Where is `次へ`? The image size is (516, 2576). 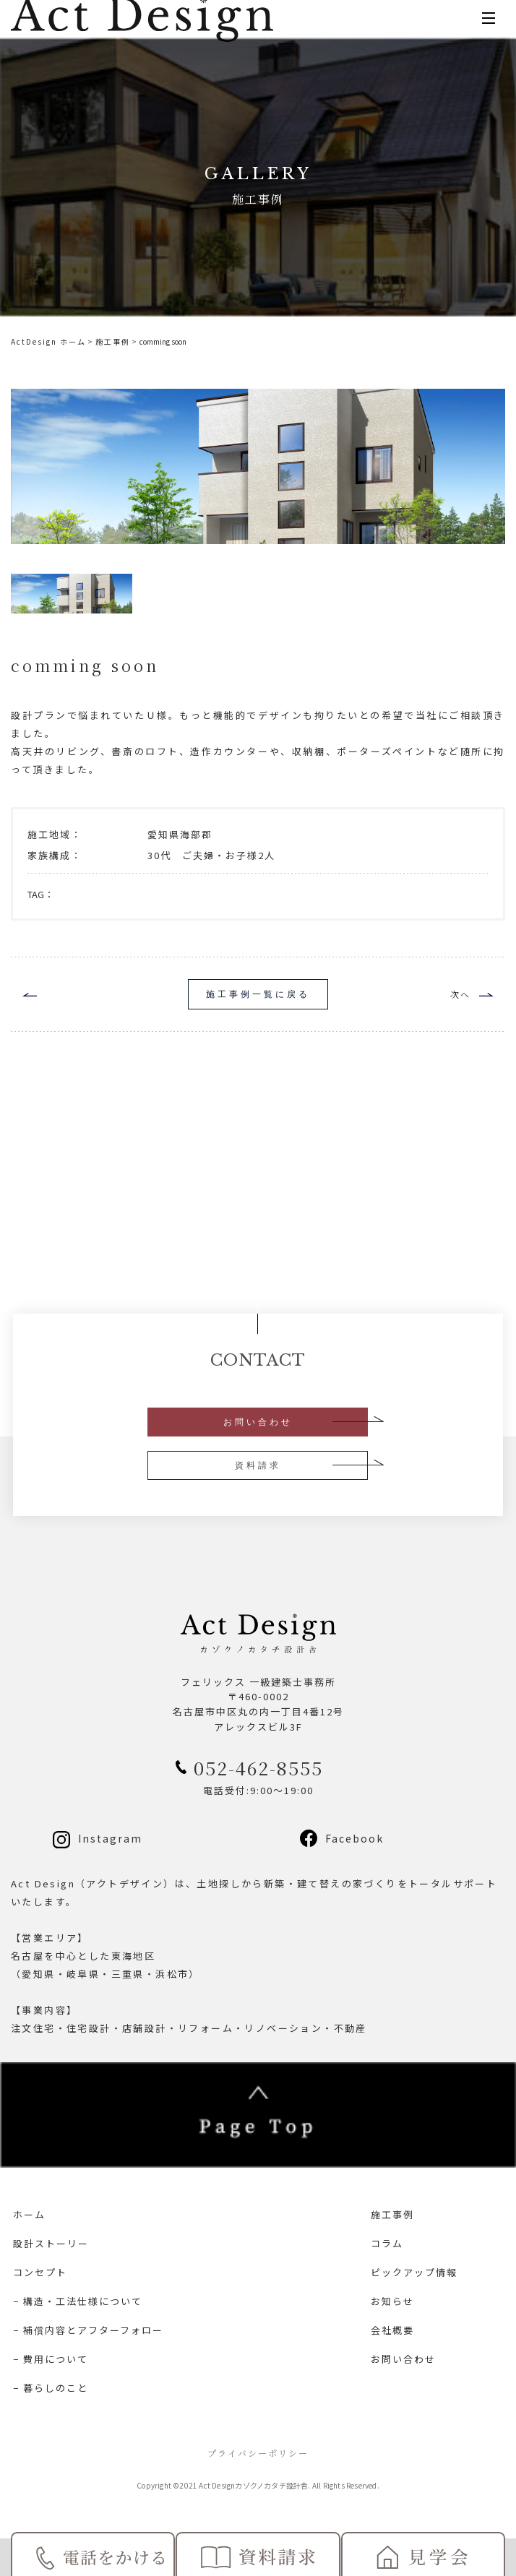
次へ is located at coordinates (460, 994).